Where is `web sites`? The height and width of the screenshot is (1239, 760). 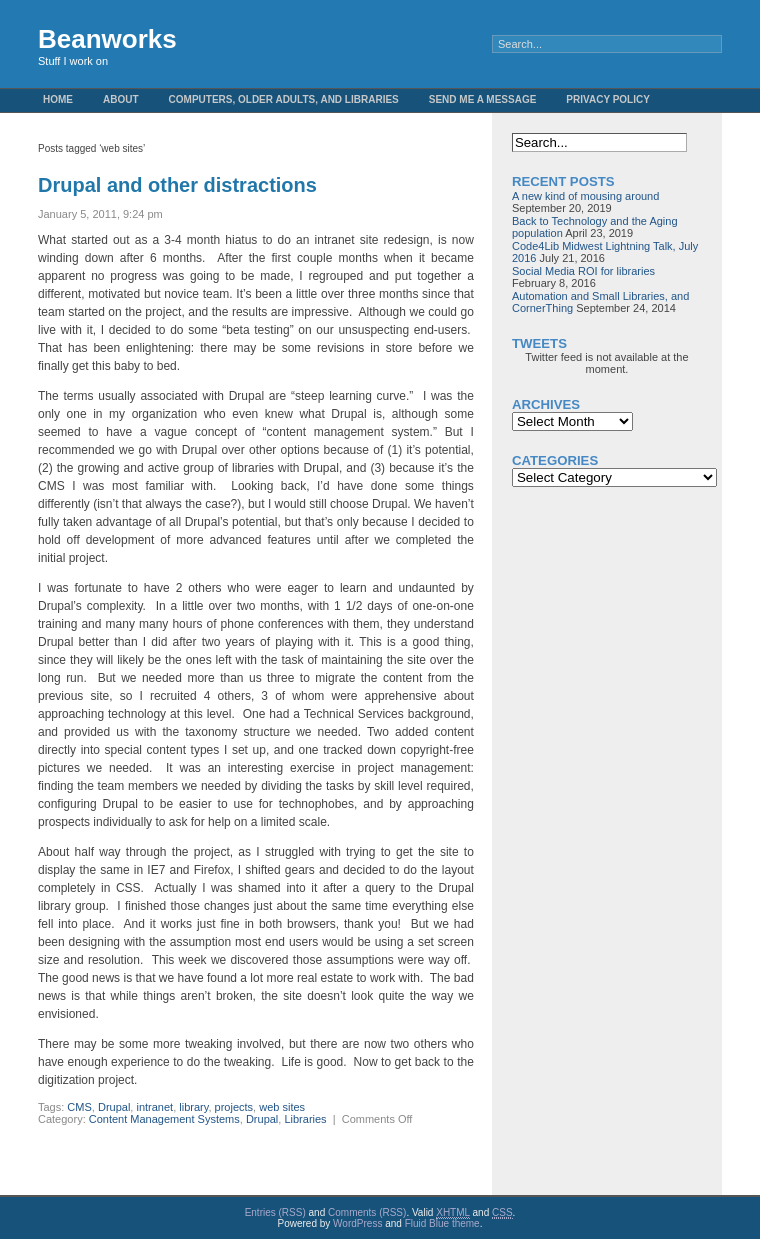
web sites is located at coordinates (282, 1107).